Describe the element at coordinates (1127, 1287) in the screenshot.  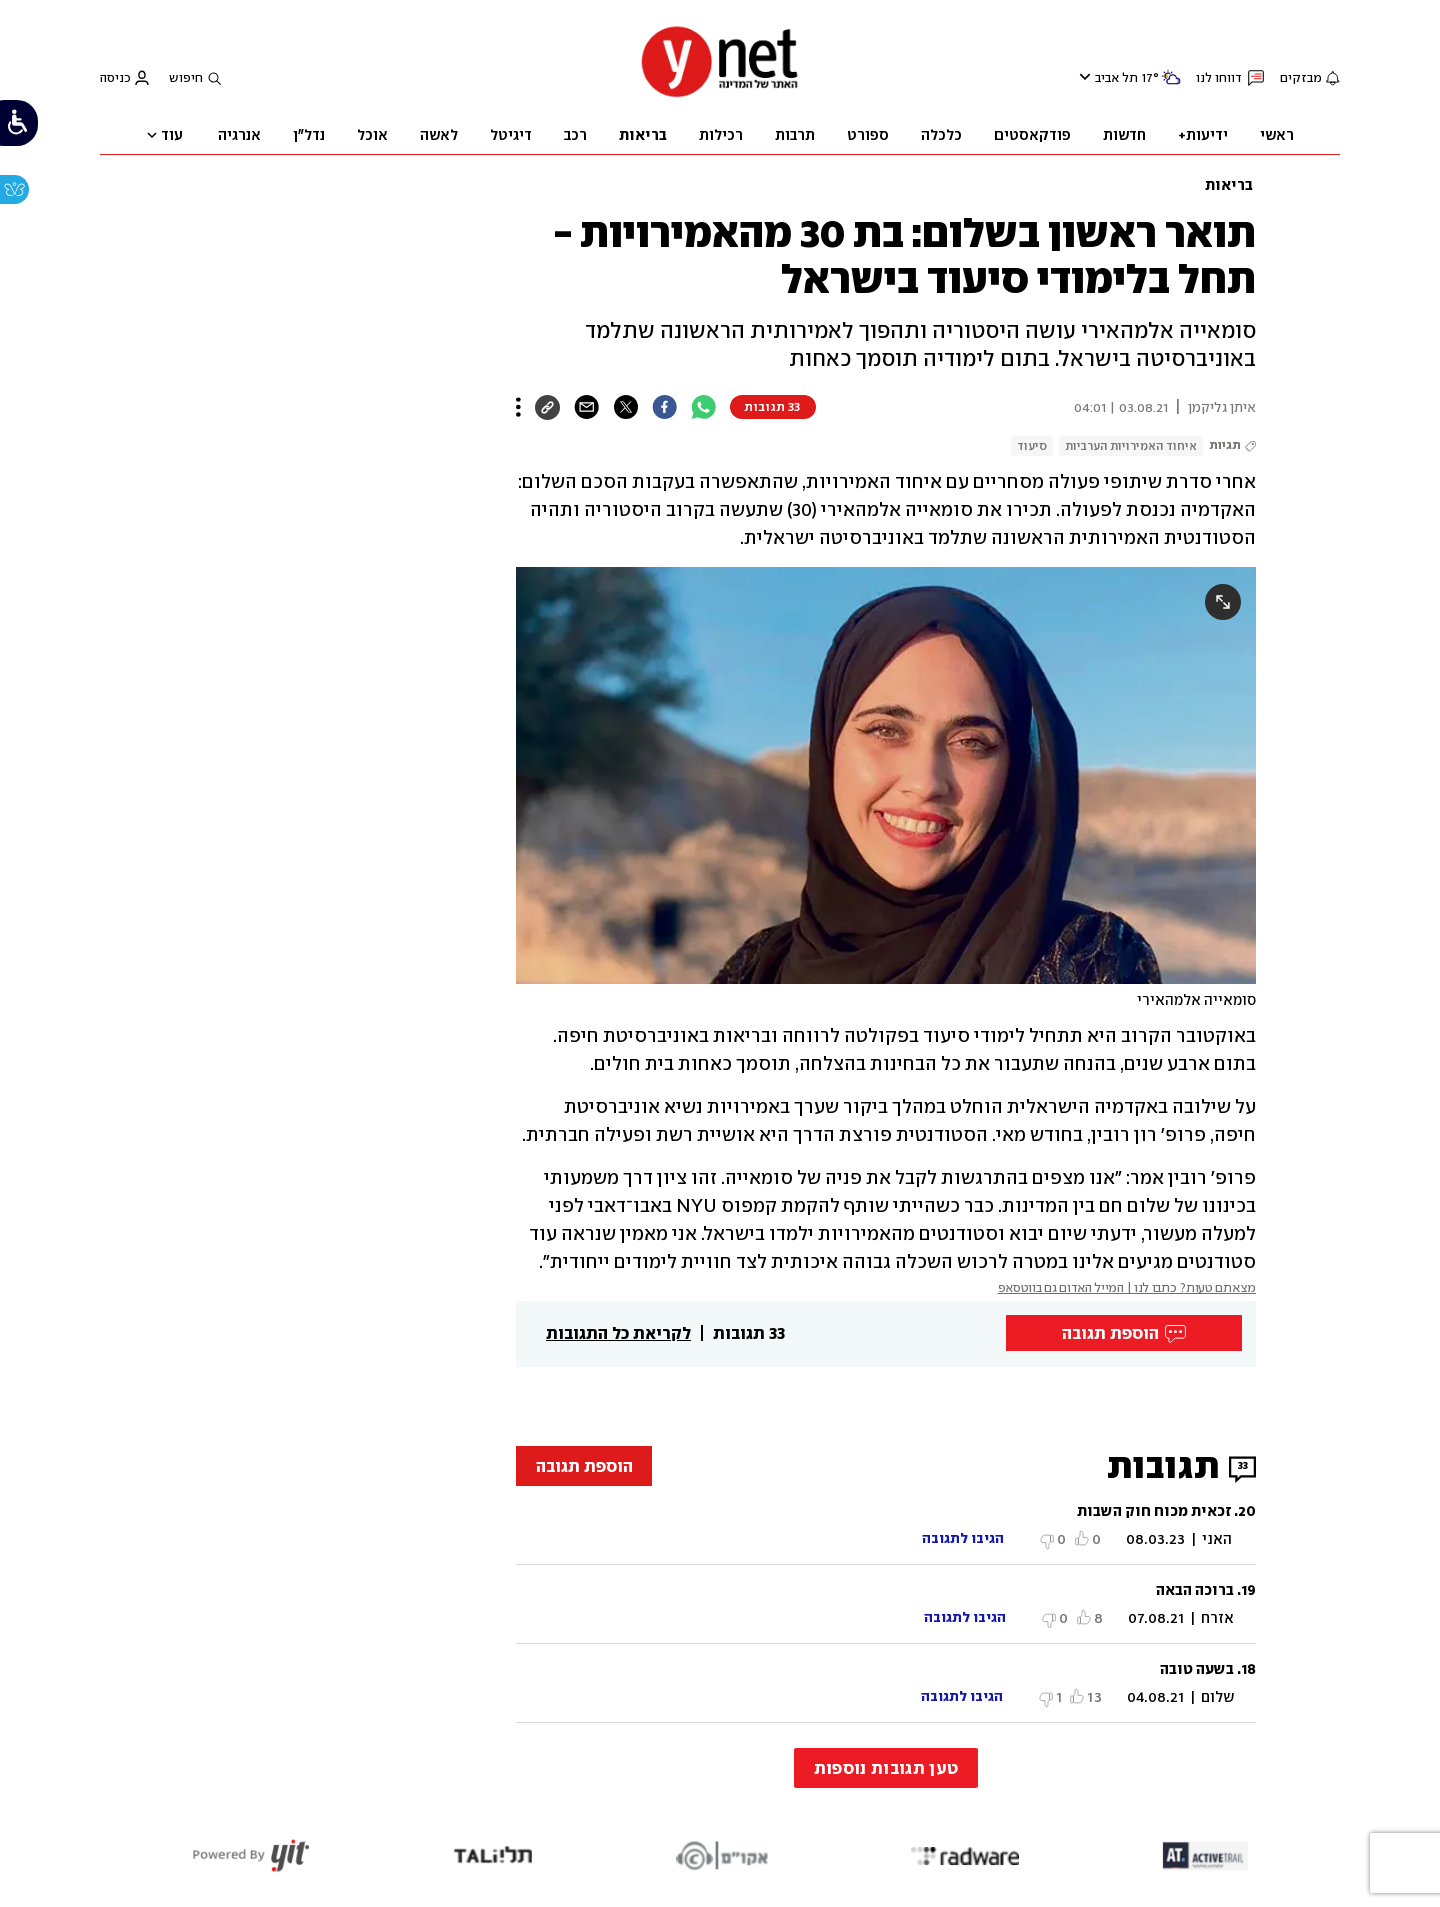
I see `מצאתם טעות? כתבו לנו | המייל האדום גם בווטסאפ` at that location.